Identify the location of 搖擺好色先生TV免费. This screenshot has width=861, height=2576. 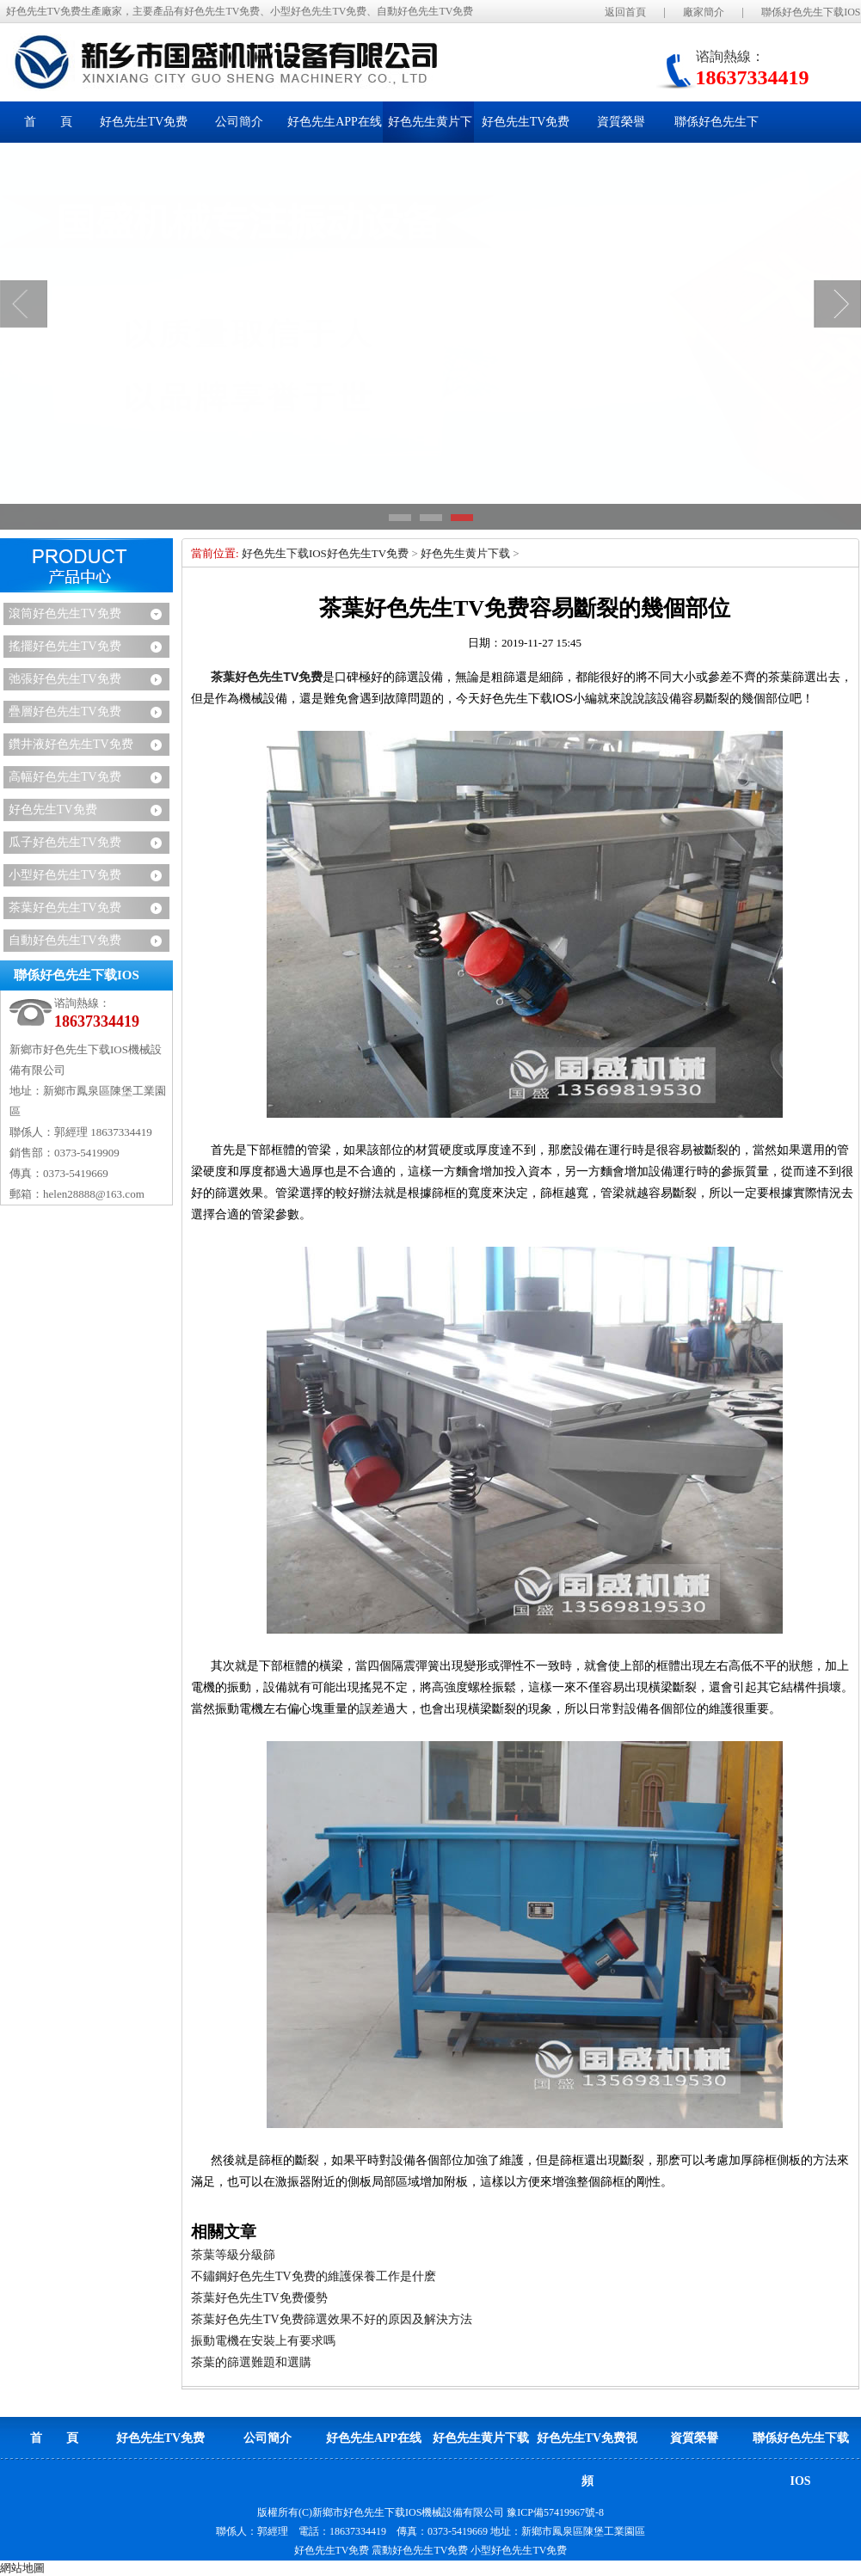
(65, 646).